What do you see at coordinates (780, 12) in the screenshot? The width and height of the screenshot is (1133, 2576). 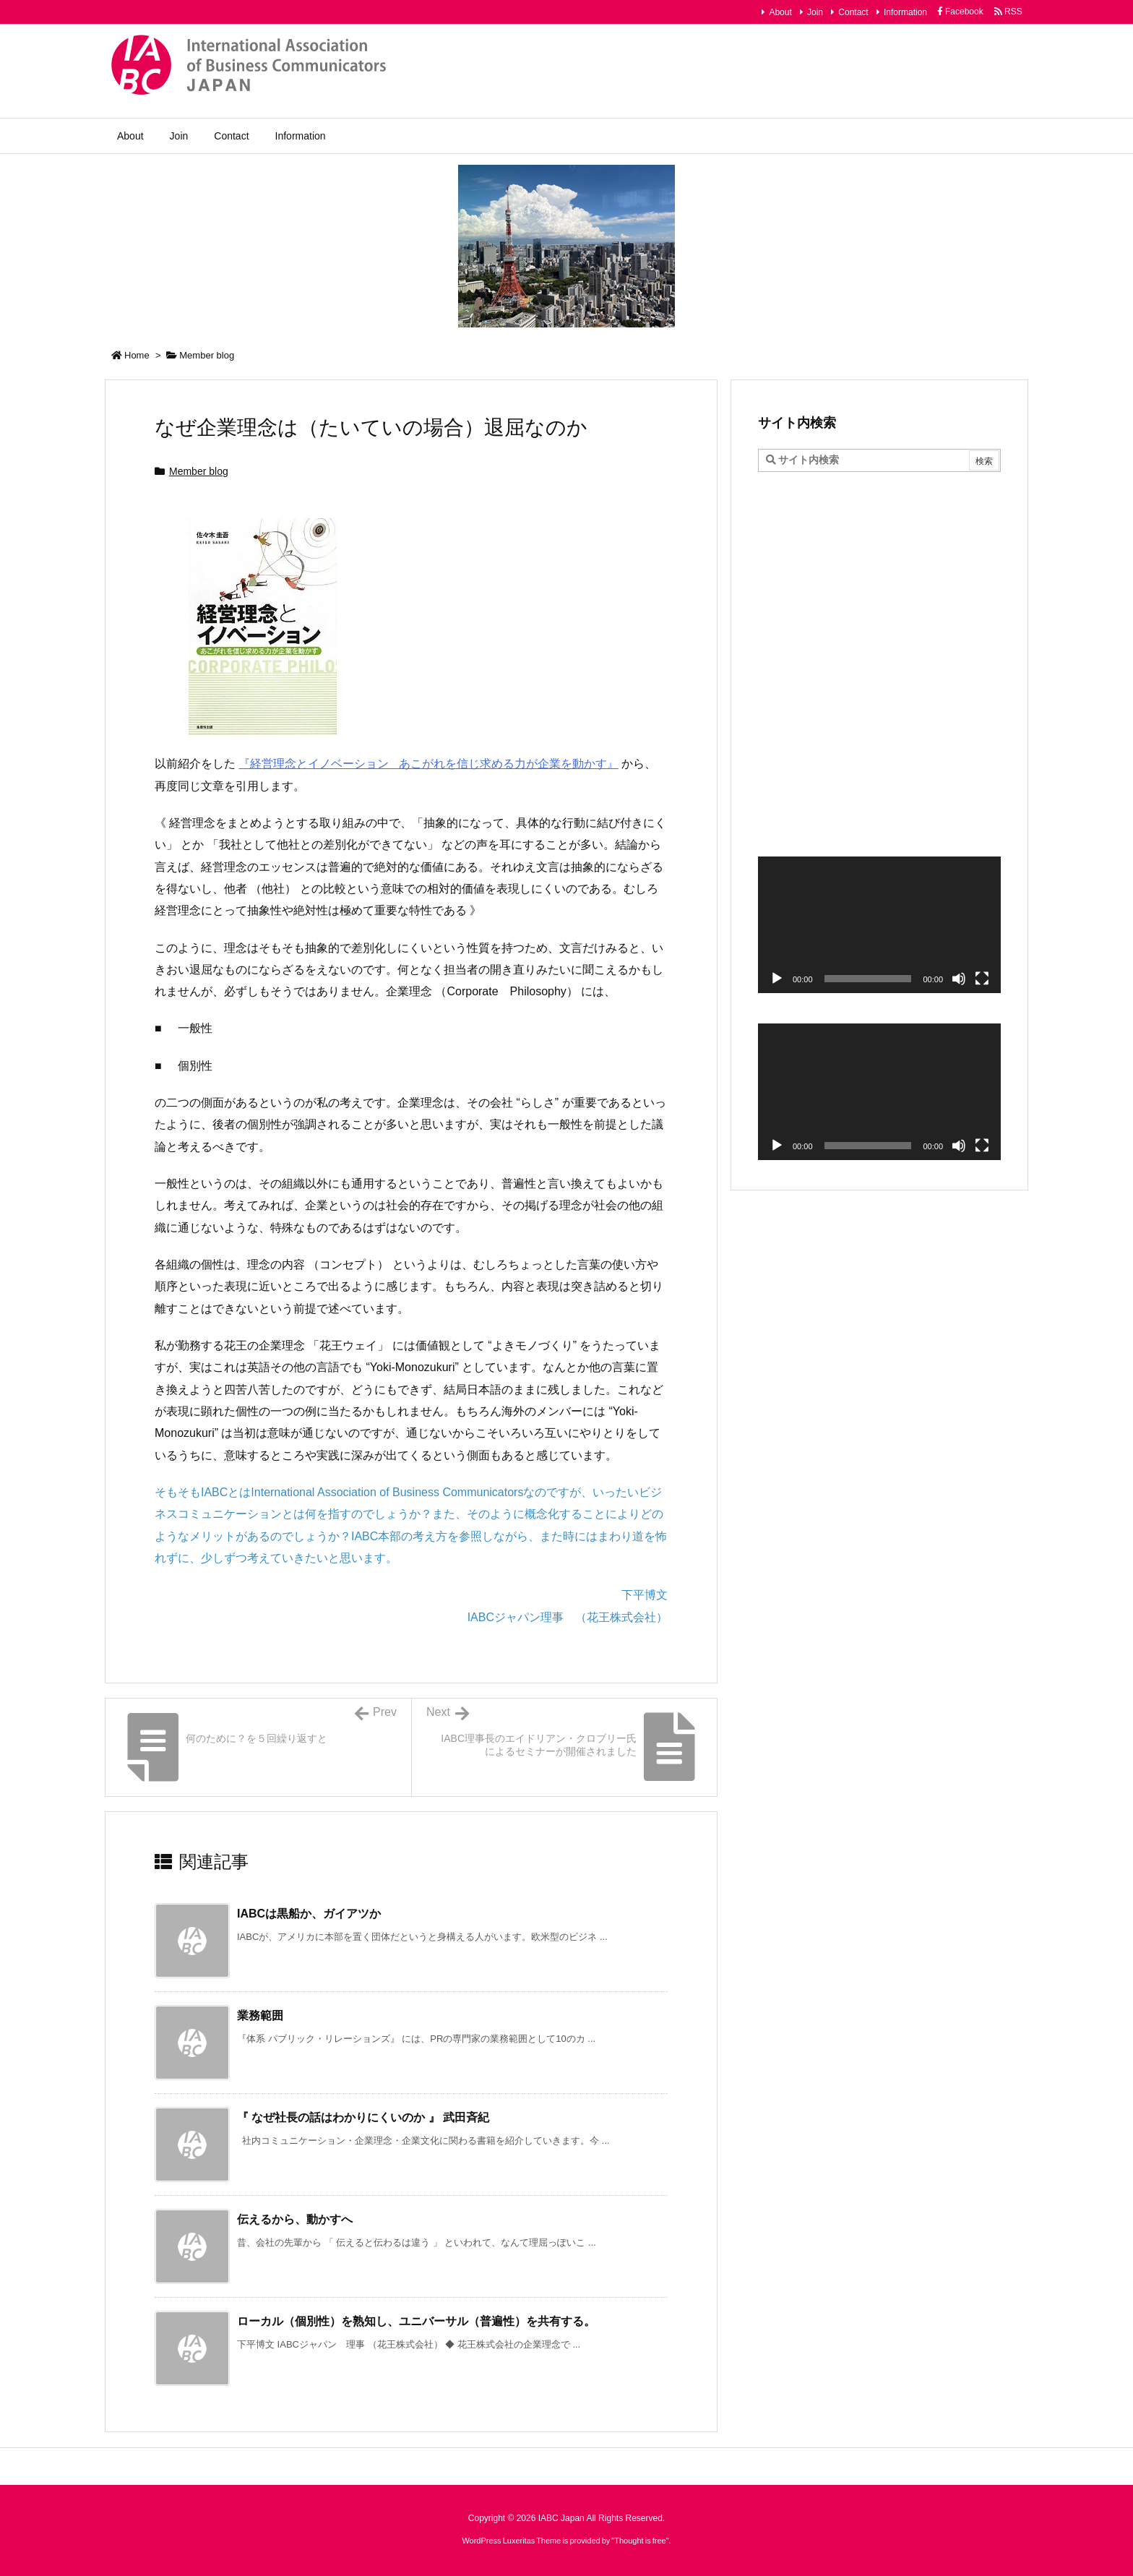 I see `About` at bounding box center [780, 12].